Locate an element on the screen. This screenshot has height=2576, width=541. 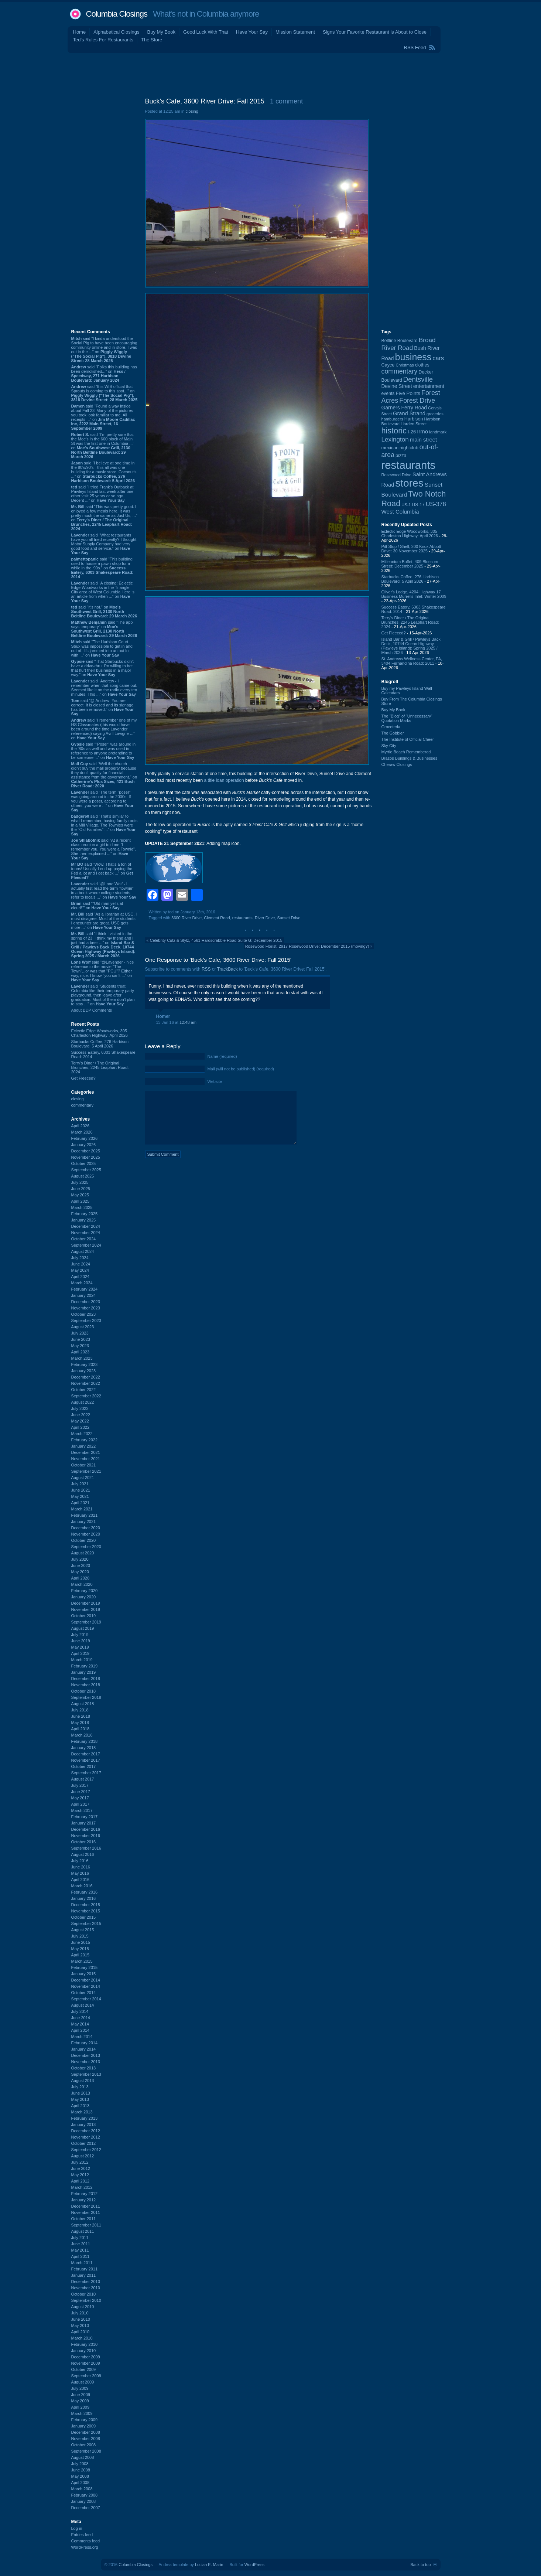
Clement Road is located at coordinates (217, 918).